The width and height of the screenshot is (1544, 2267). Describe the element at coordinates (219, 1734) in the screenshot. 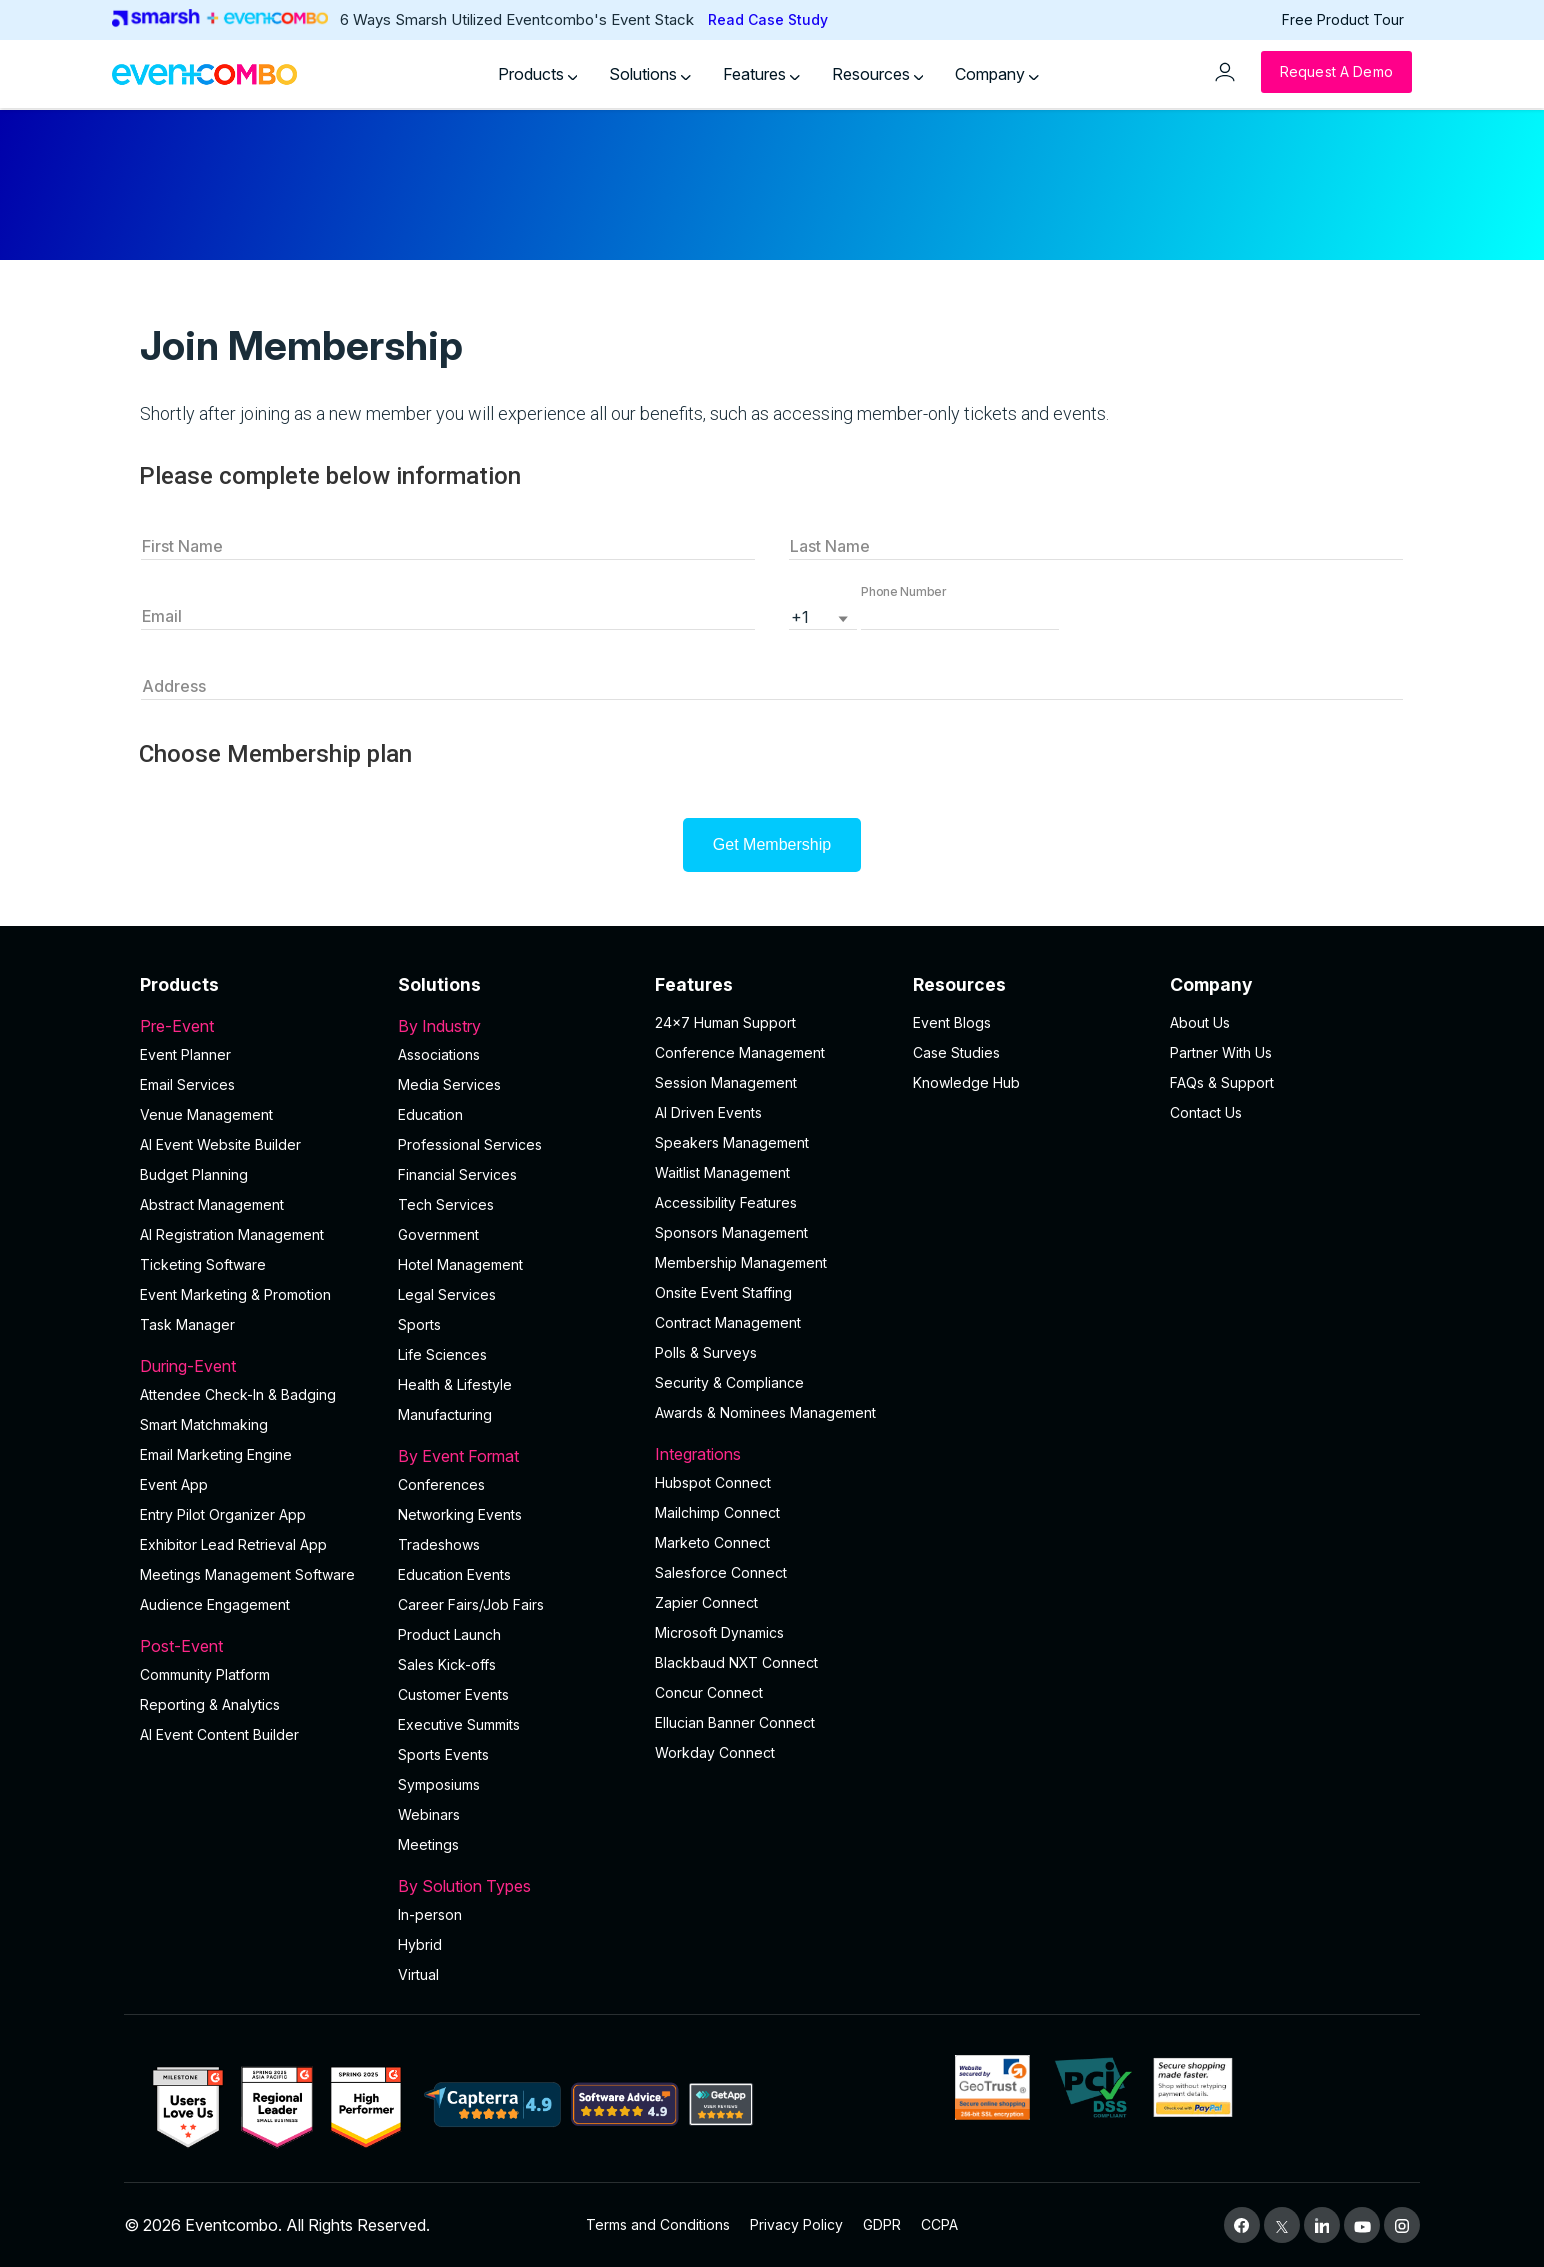

I see `Al Event Content Builder` at that location.